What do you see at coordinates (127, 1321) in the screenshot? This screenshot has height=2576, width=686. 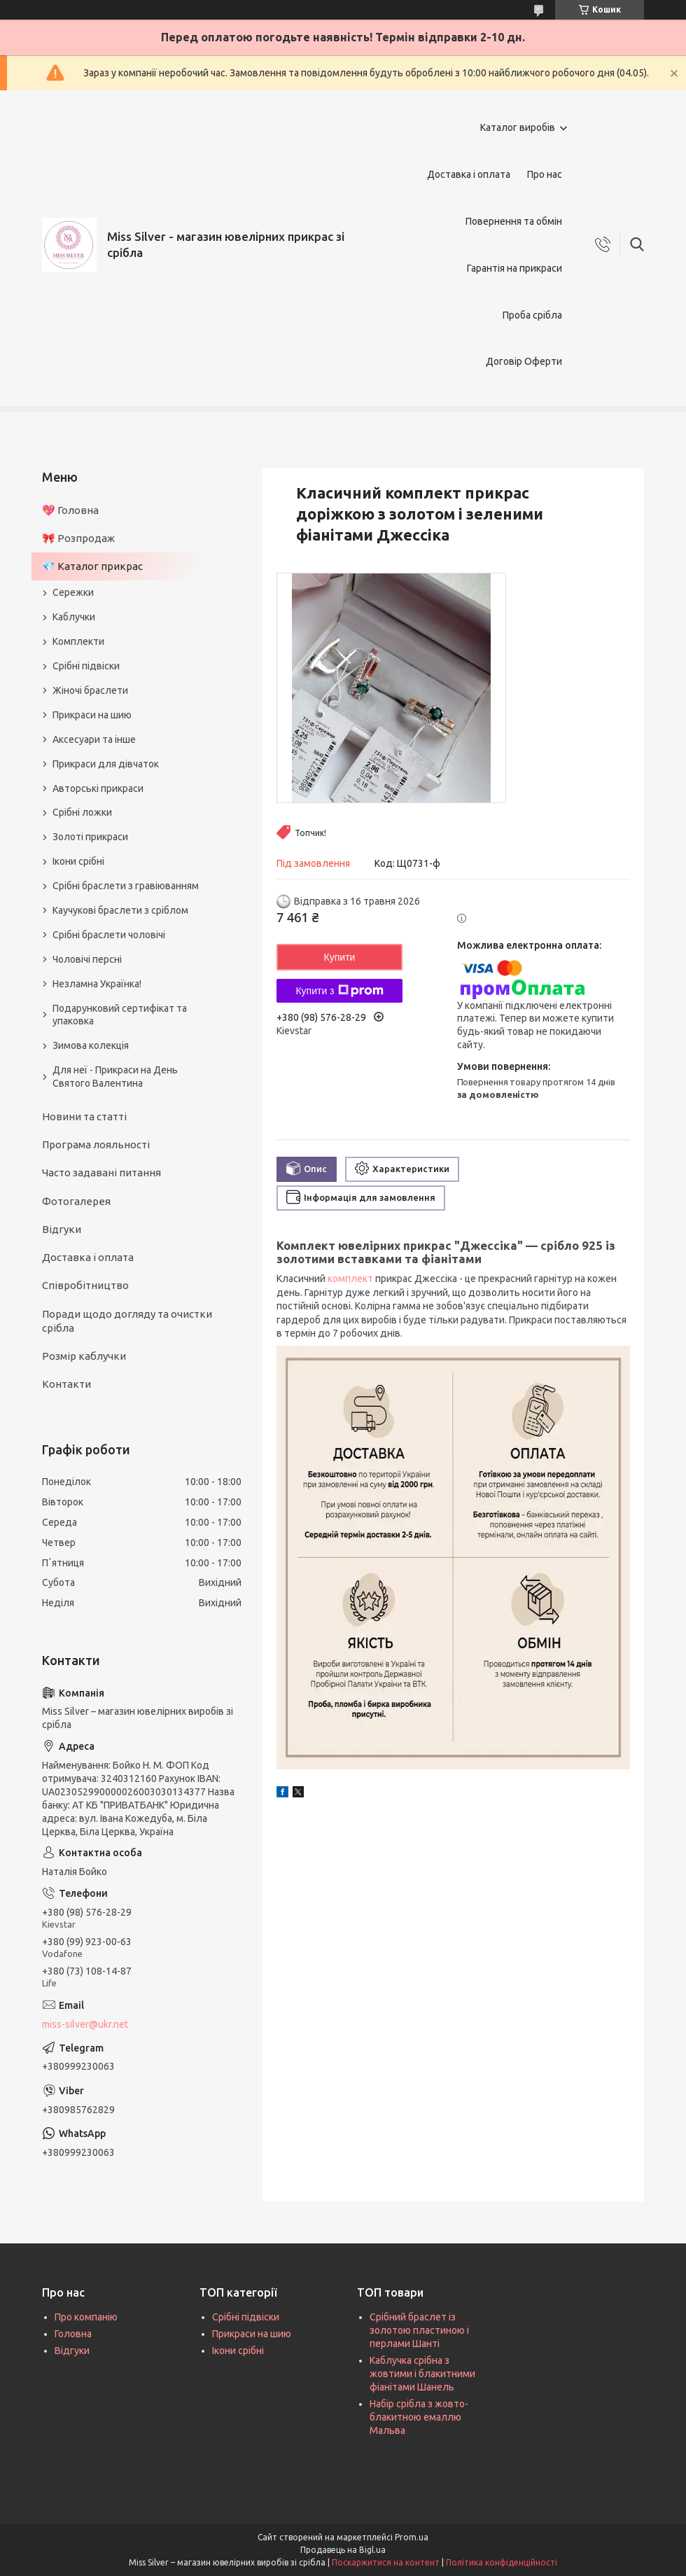 I see `Поради щодо догляду та очистки срібла` at bounding box center [127, 1321].